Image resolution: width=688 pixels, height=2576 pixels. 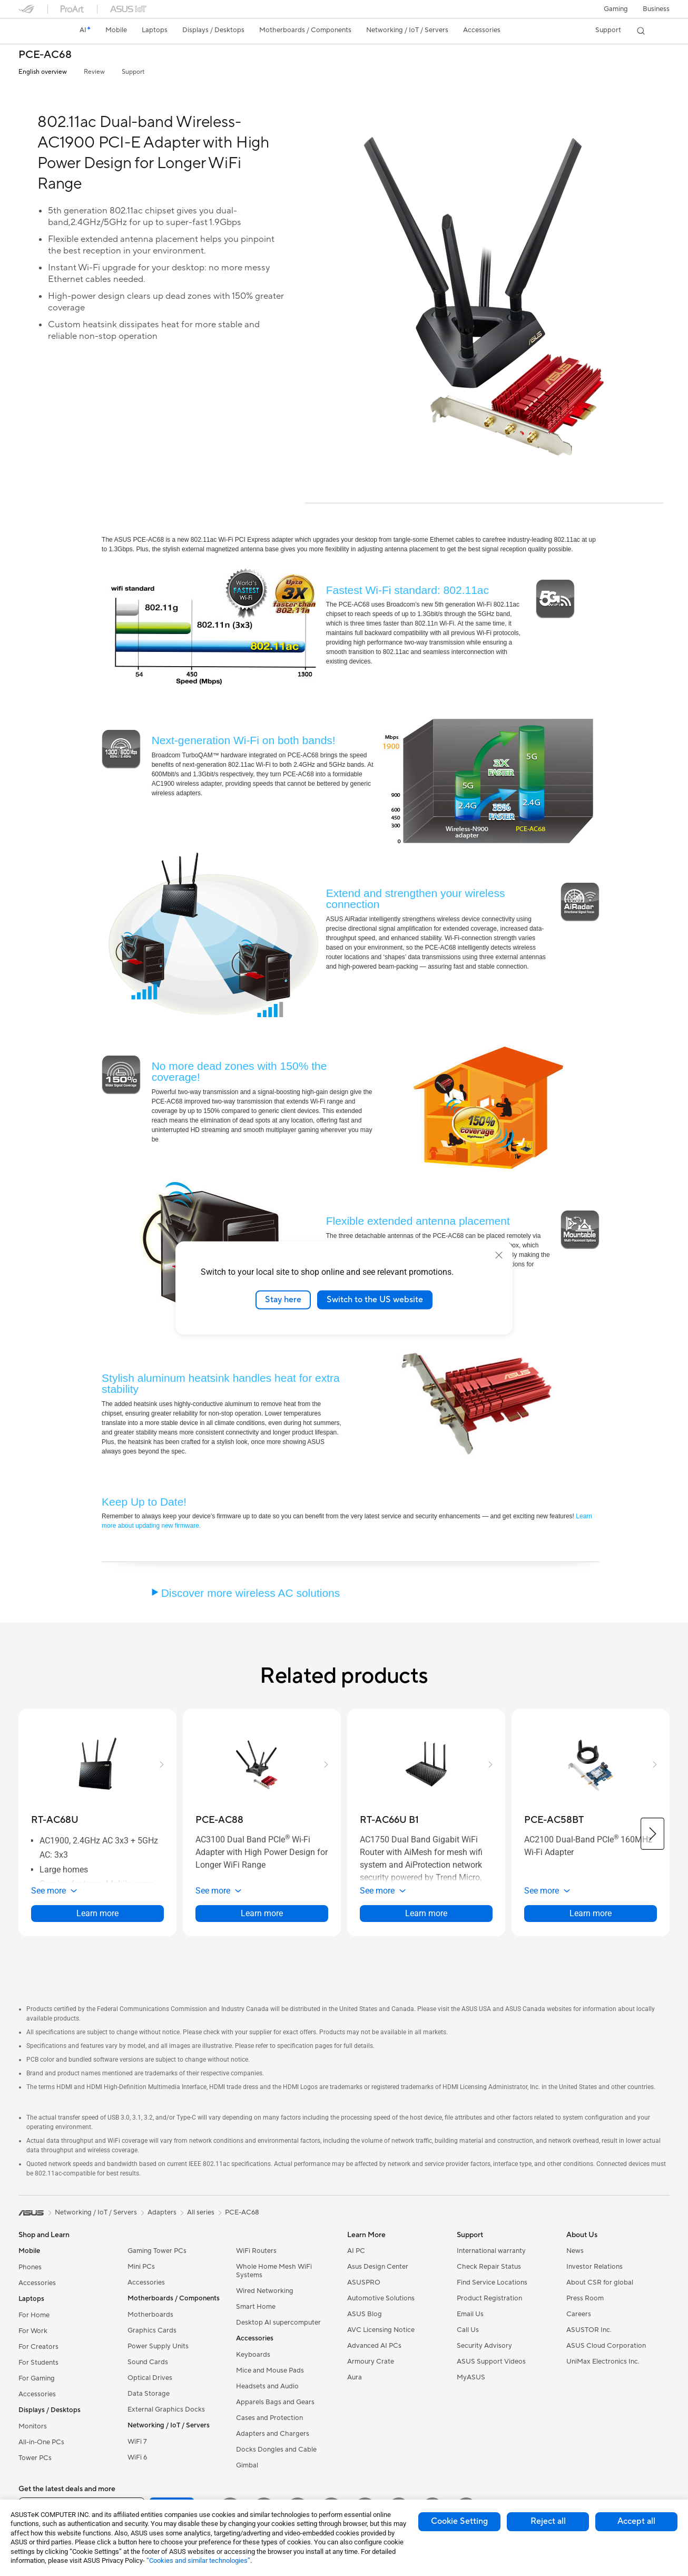 What do you see at coordinates (548, 2521) in the screenshot?
I see `Reject all` at bounding box center [548, 2521].